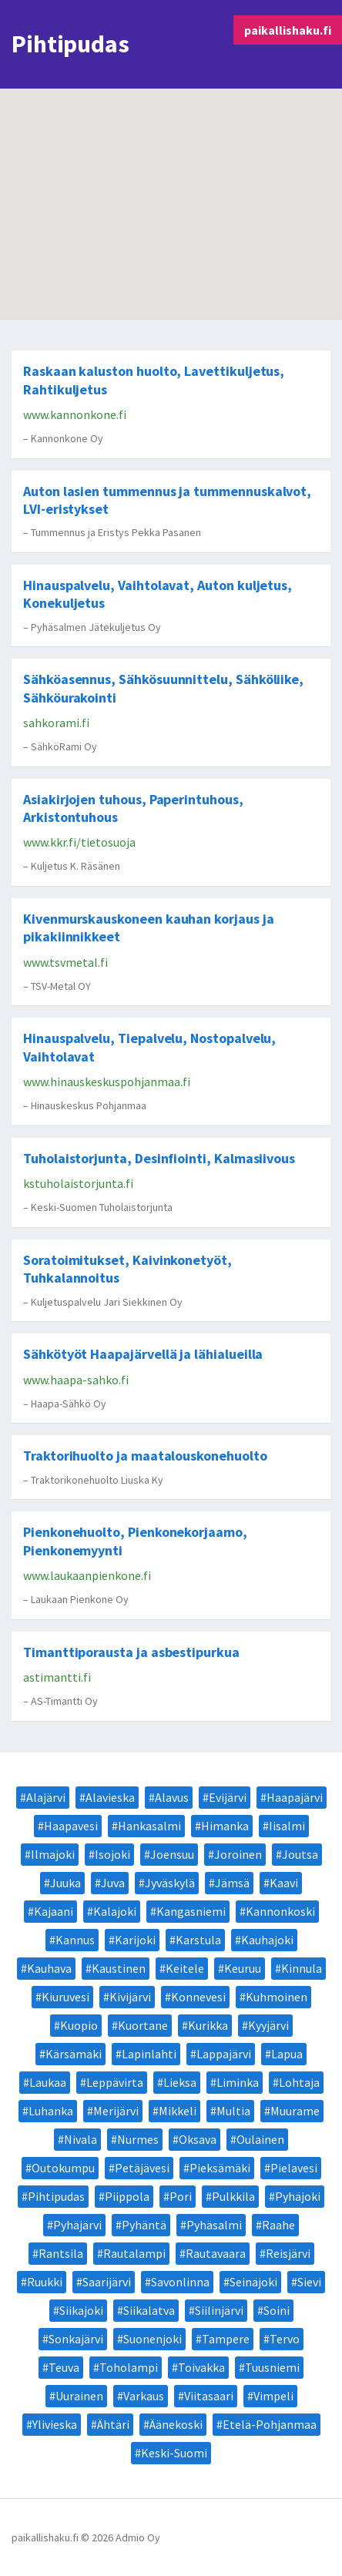 The height and width of the screenshot is (2576, 342). What do you see at coordinates (226, 2338) in the screenshot?
I see `Tampere` at bounding box center [226, 2338].